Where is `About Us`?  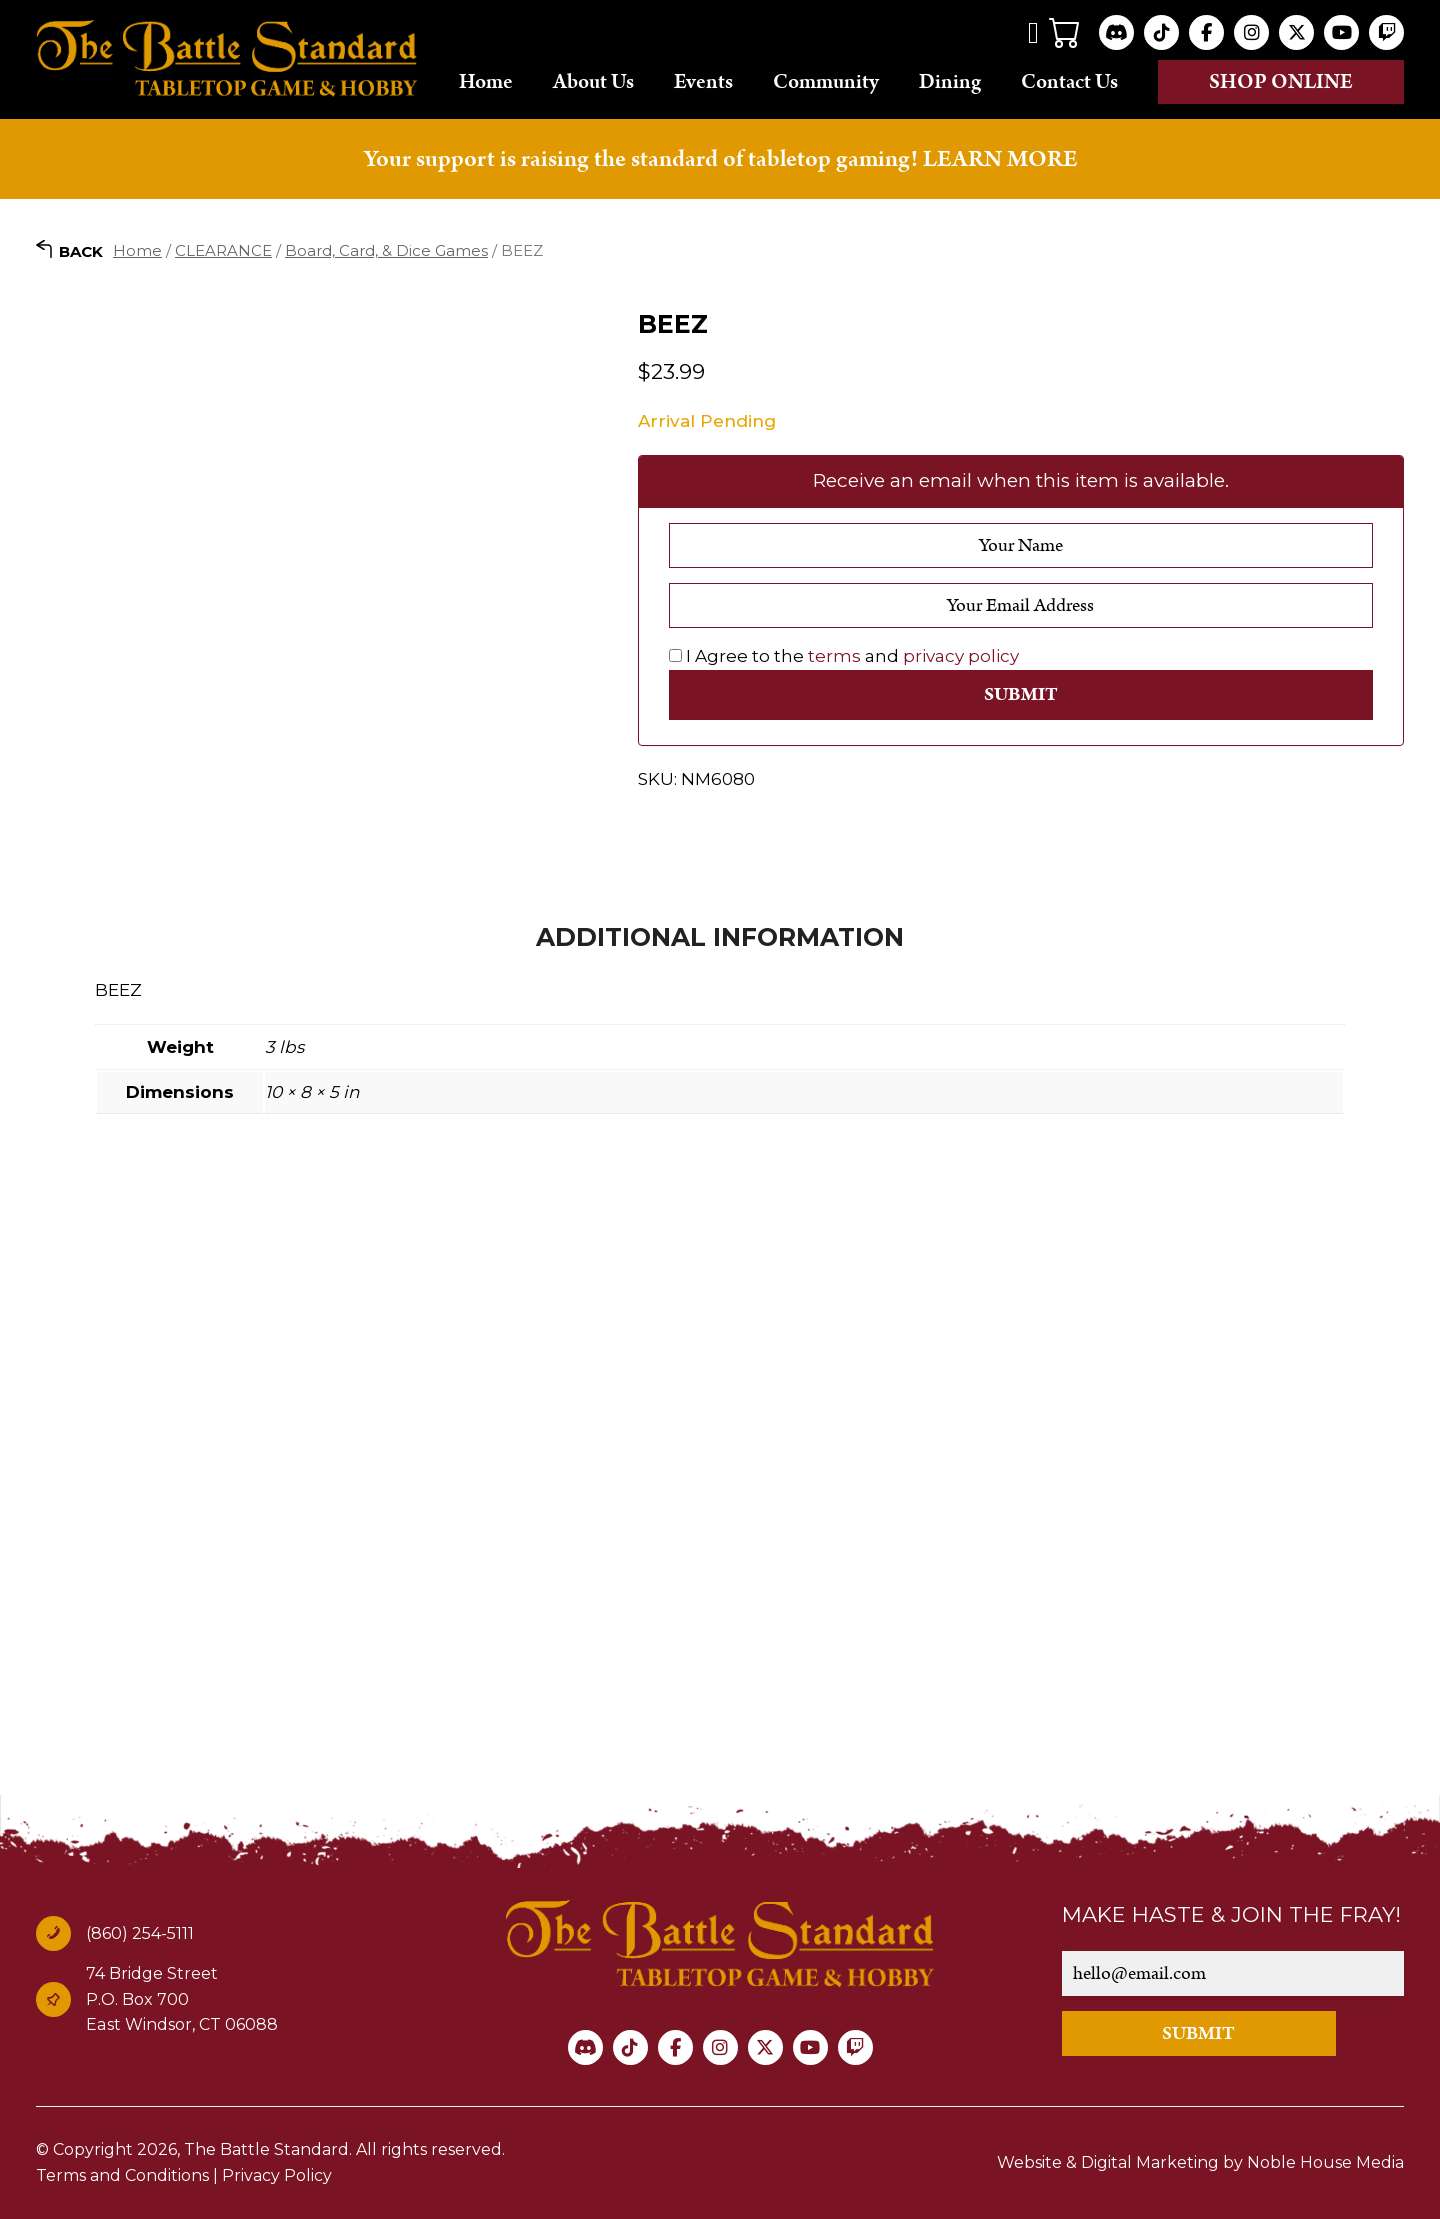
About Us is located at coordinates (593, 81).